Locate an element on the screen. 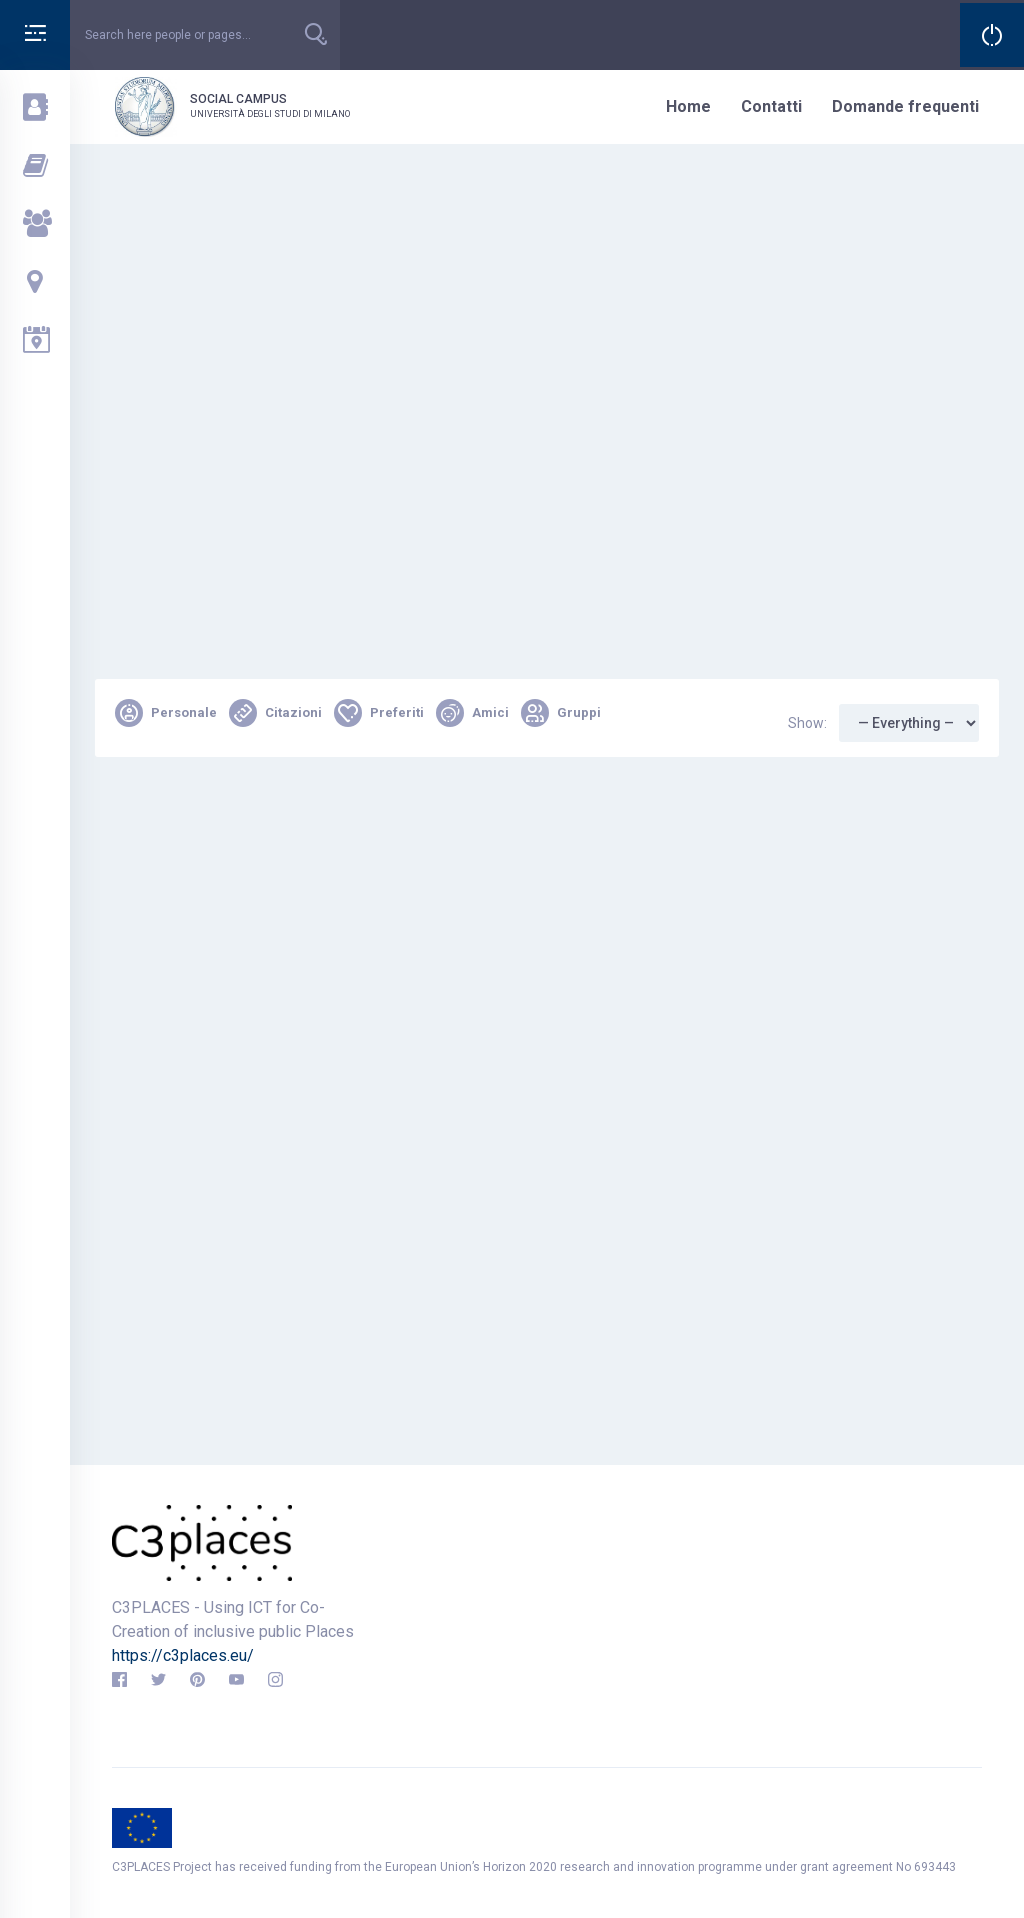 Image resolution: width=1024 pixels, height=1918 pixels. Show: is located at coordinates (807, 722).